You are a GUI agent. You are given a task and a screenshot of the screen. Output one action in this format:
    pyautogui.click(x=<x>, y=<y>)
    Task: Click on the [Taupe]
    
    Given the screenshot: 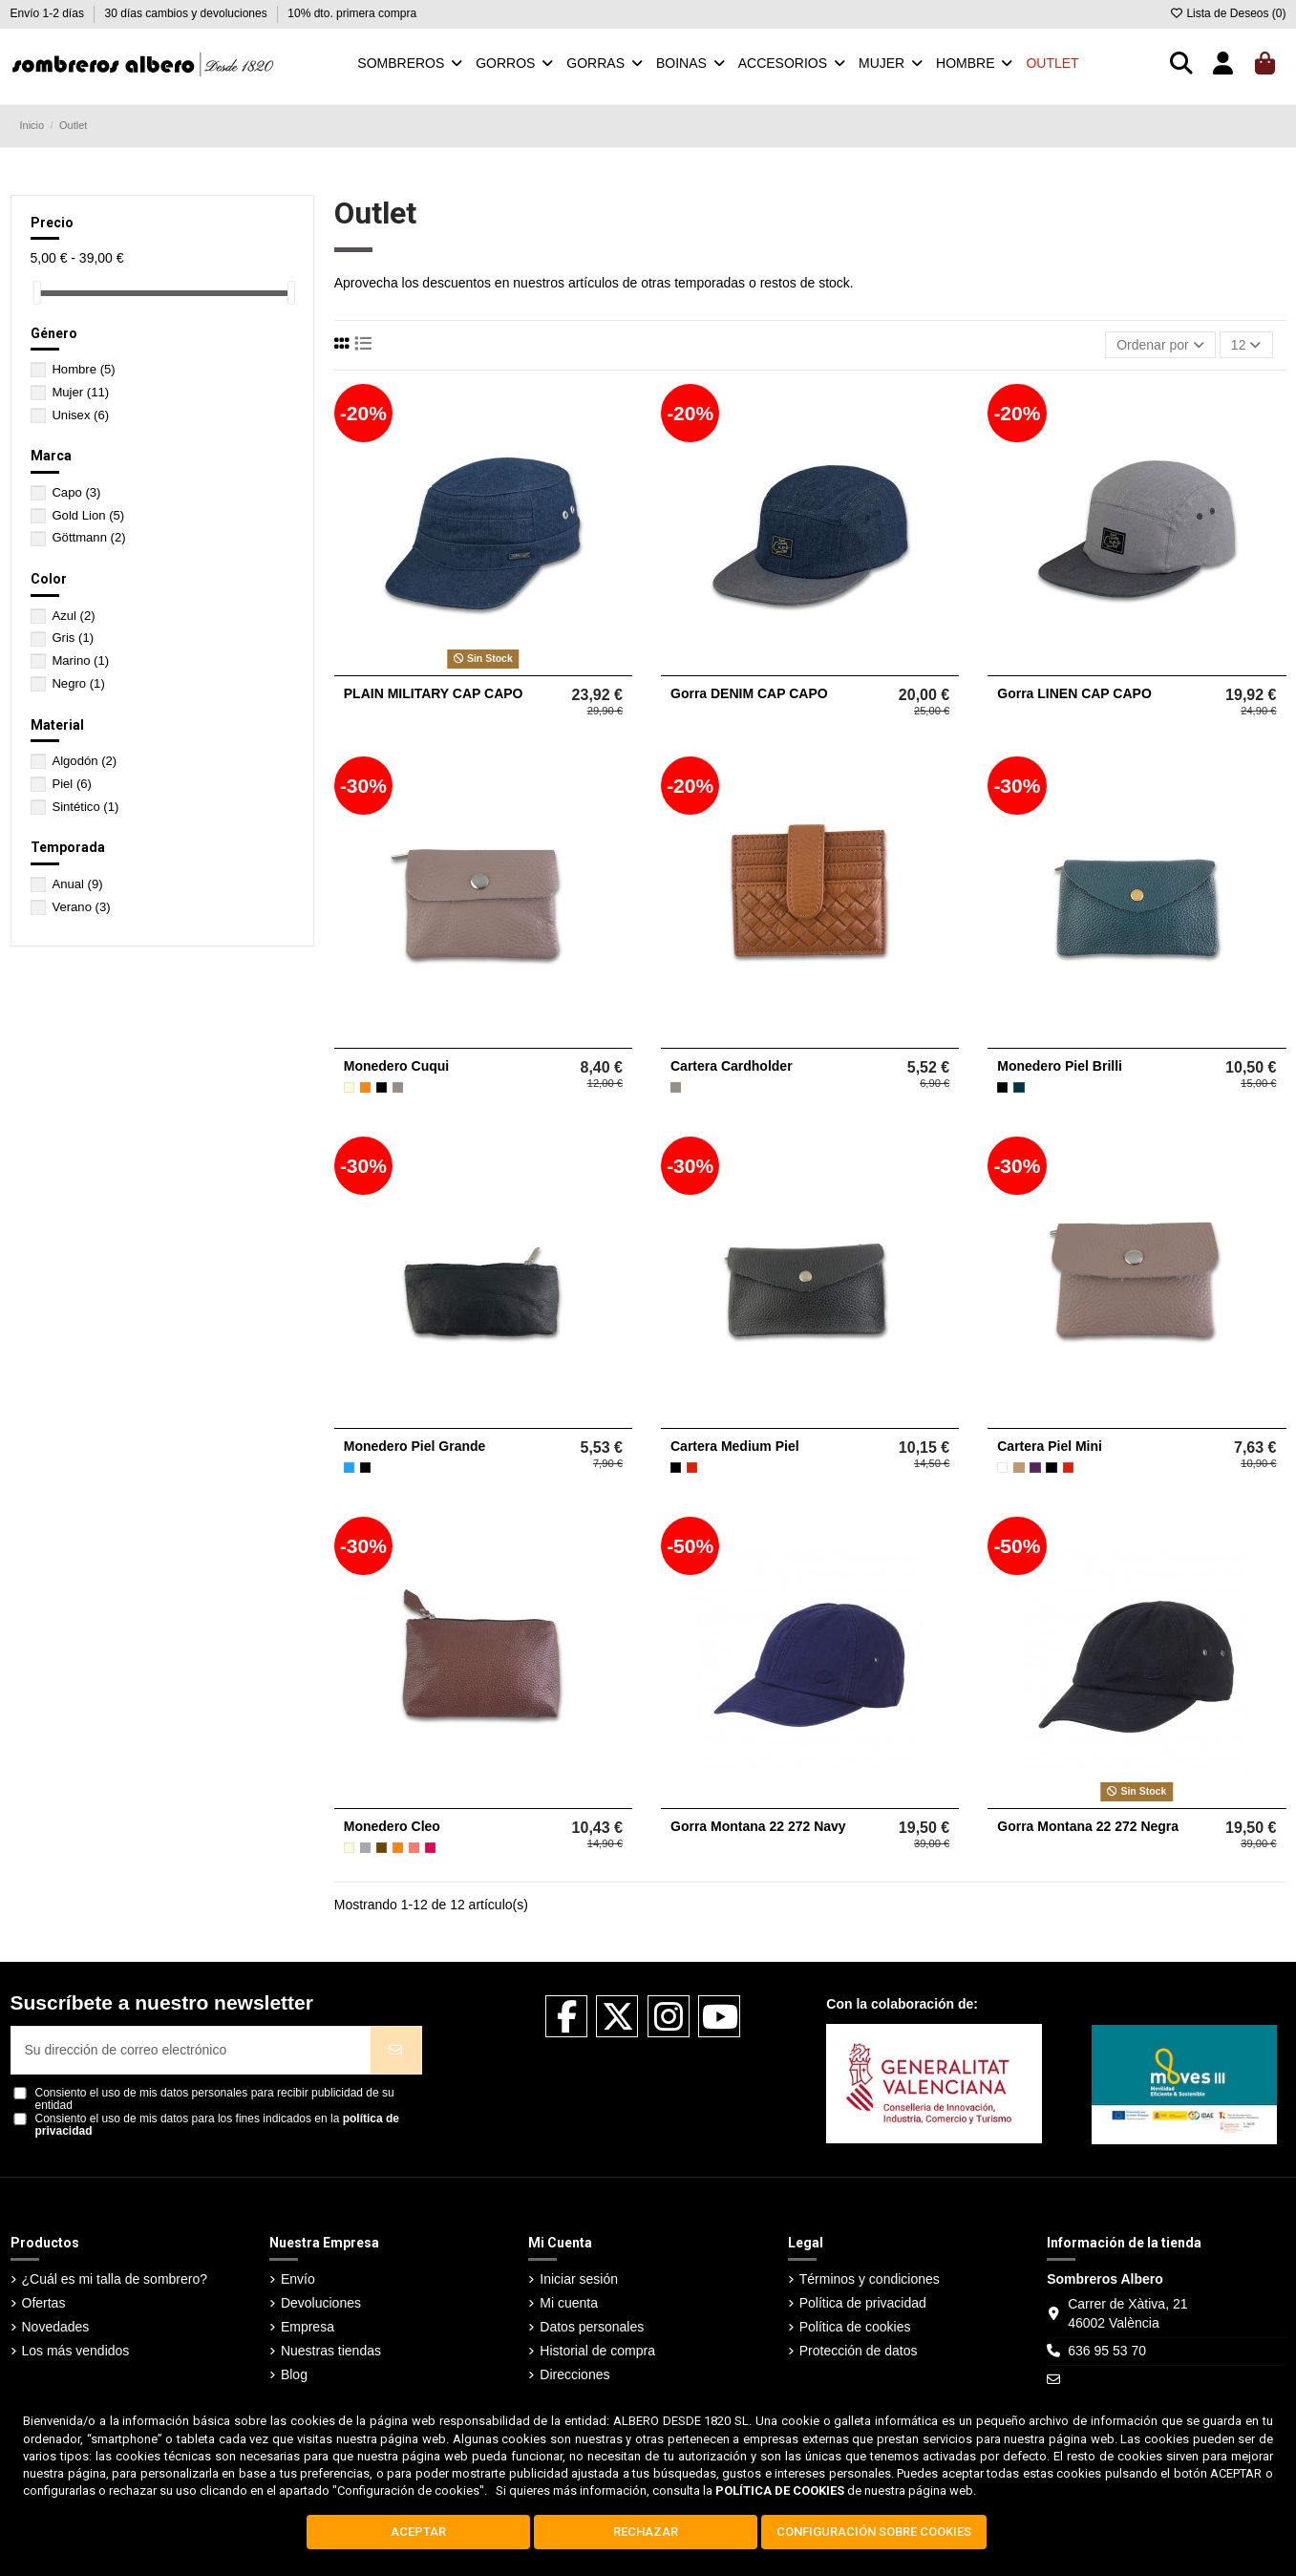 What is the action you would take?
    pyautogui.click(x=398, y=1087)
    